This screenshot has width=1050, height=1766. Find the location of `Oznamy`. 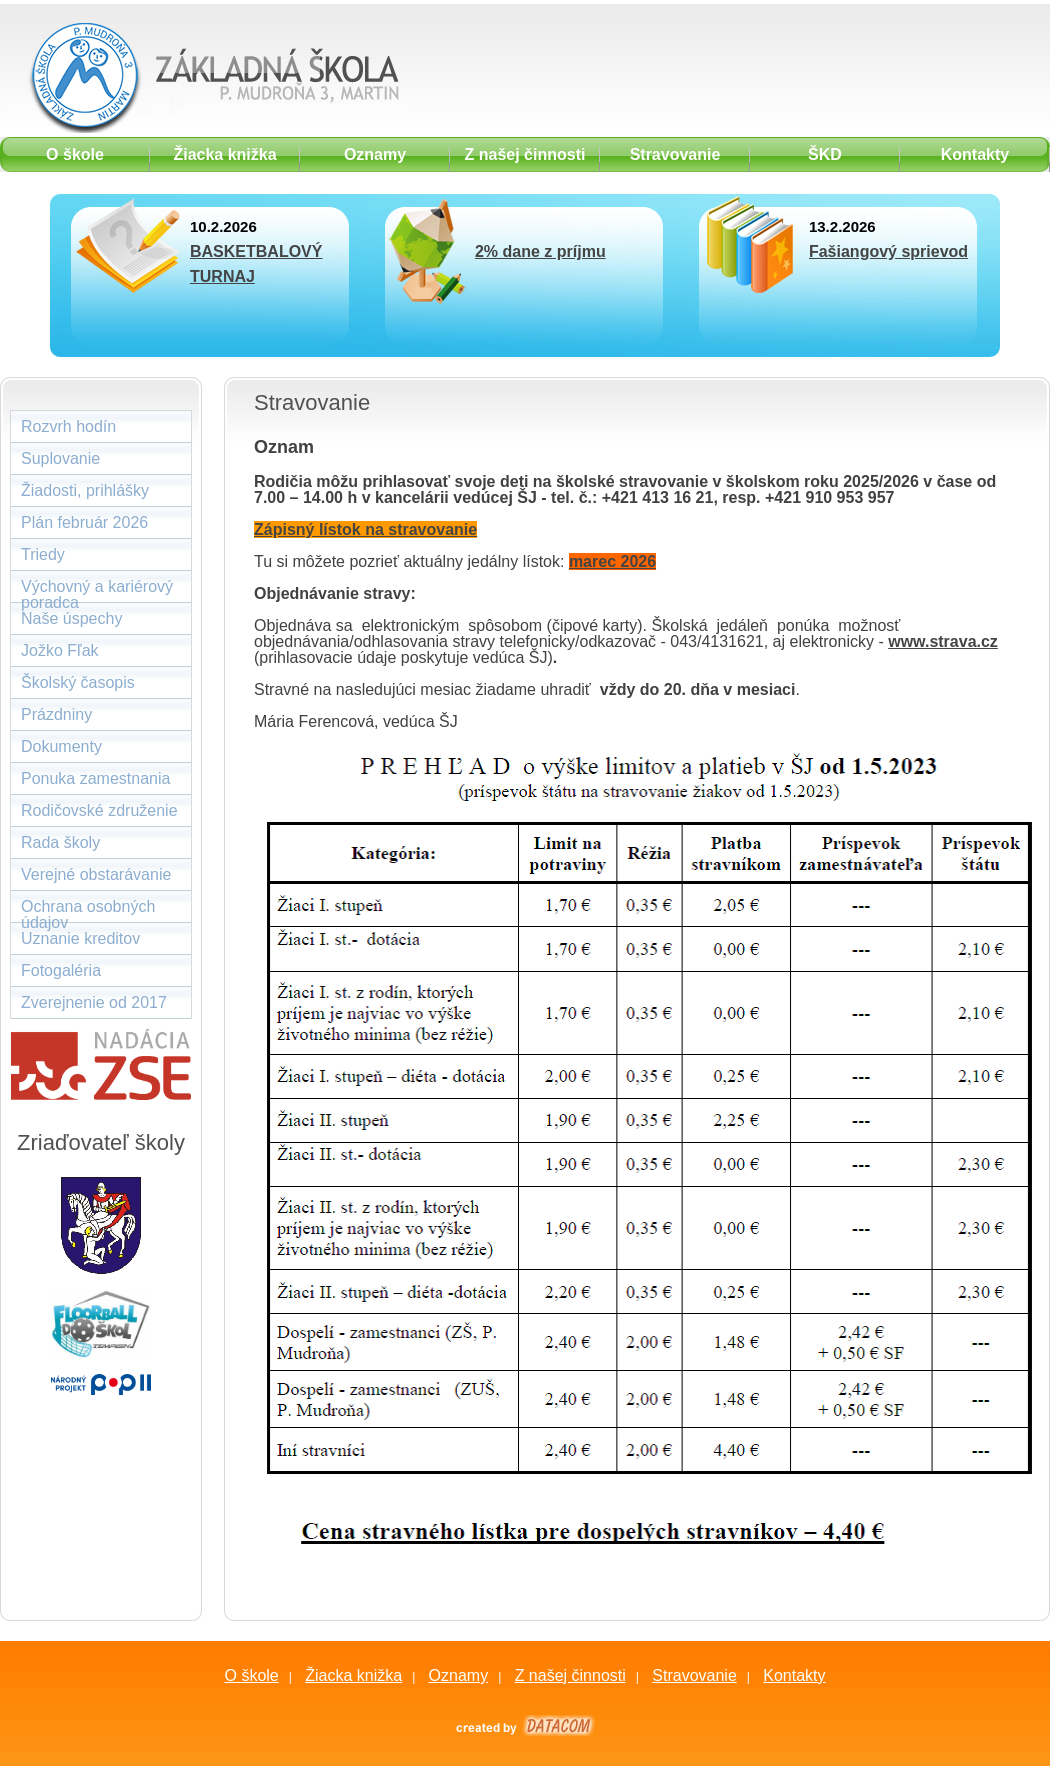

Oznamy is located at coordinates (459, 1675).